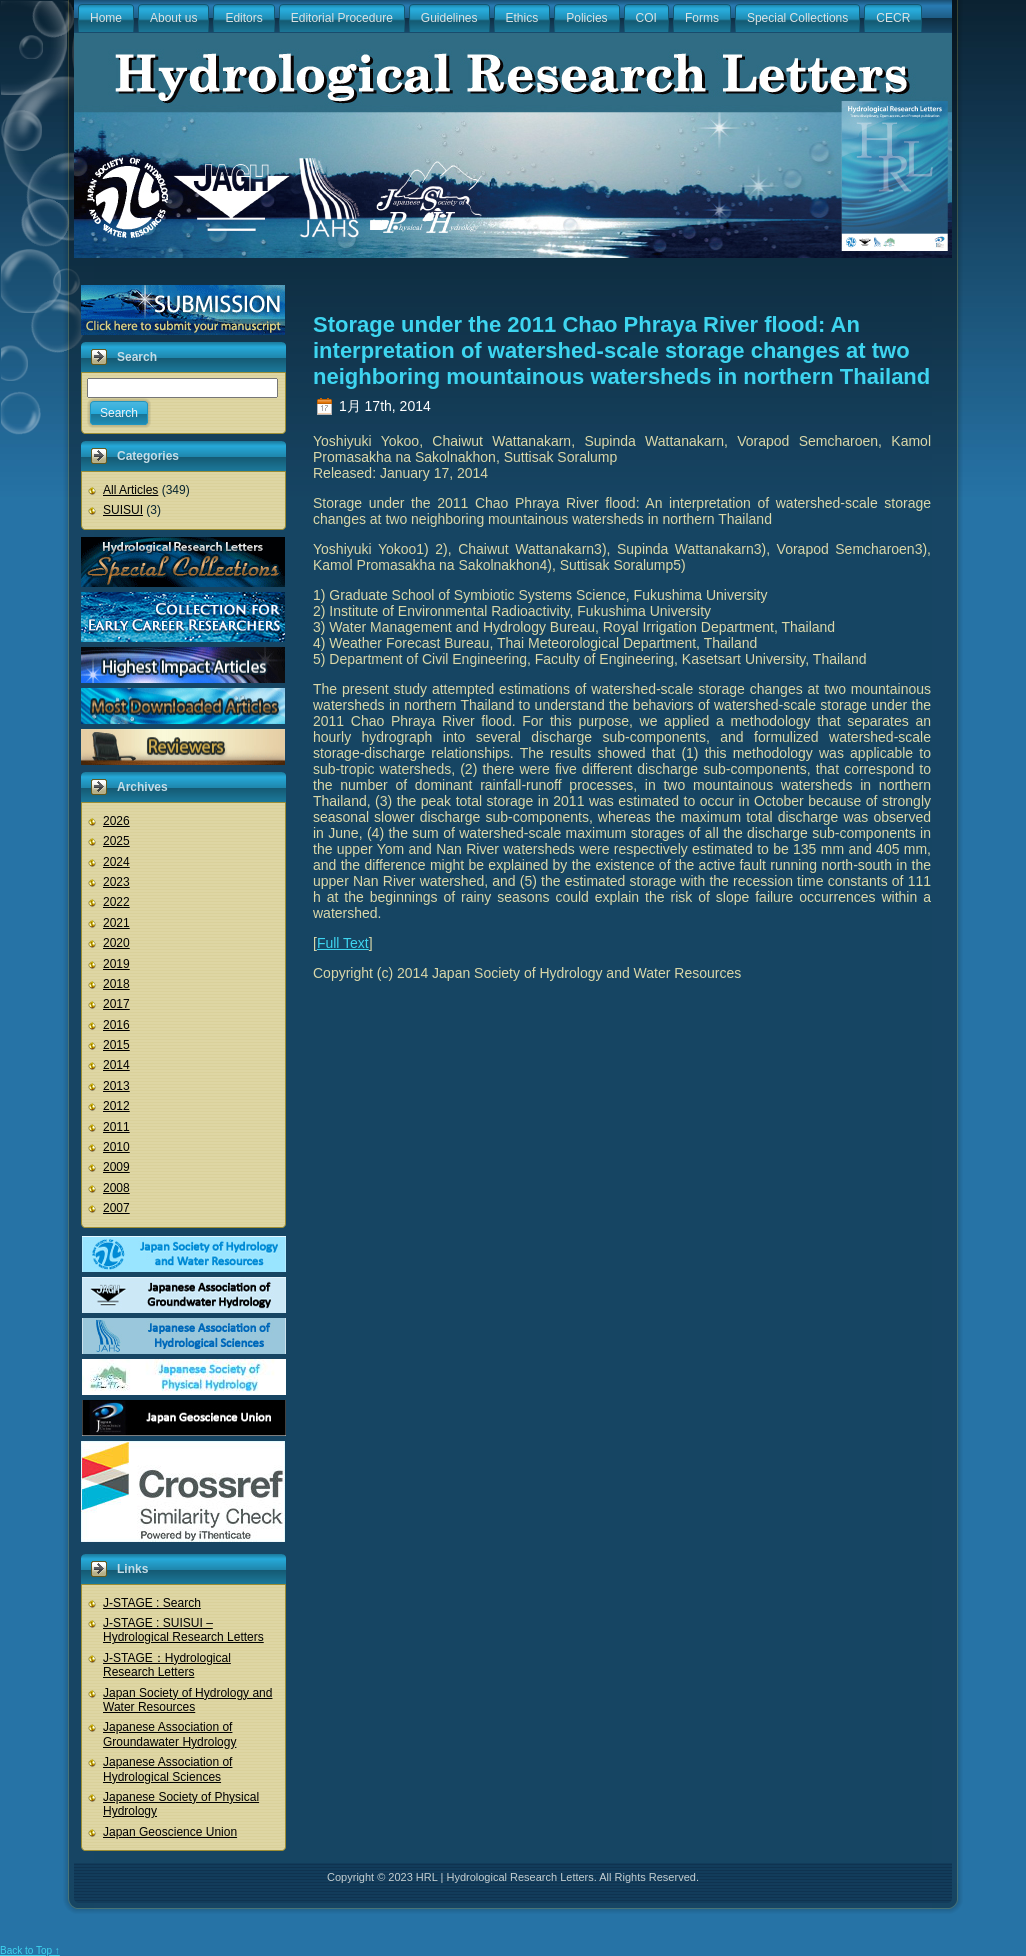 The height and width of the screenshot is (1956, 1026). Describe the element at coordinates (116, 862) in the screenshot. I see `2024` at that location.